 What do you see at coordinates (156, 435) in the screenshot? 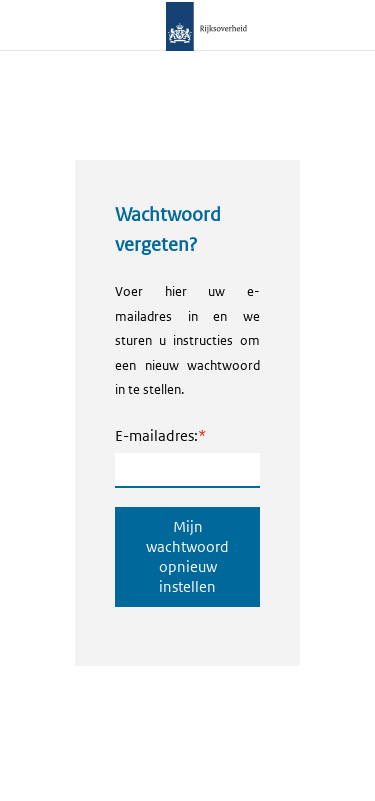
I see `E-mailadres:` at bounding box center [156, 435].